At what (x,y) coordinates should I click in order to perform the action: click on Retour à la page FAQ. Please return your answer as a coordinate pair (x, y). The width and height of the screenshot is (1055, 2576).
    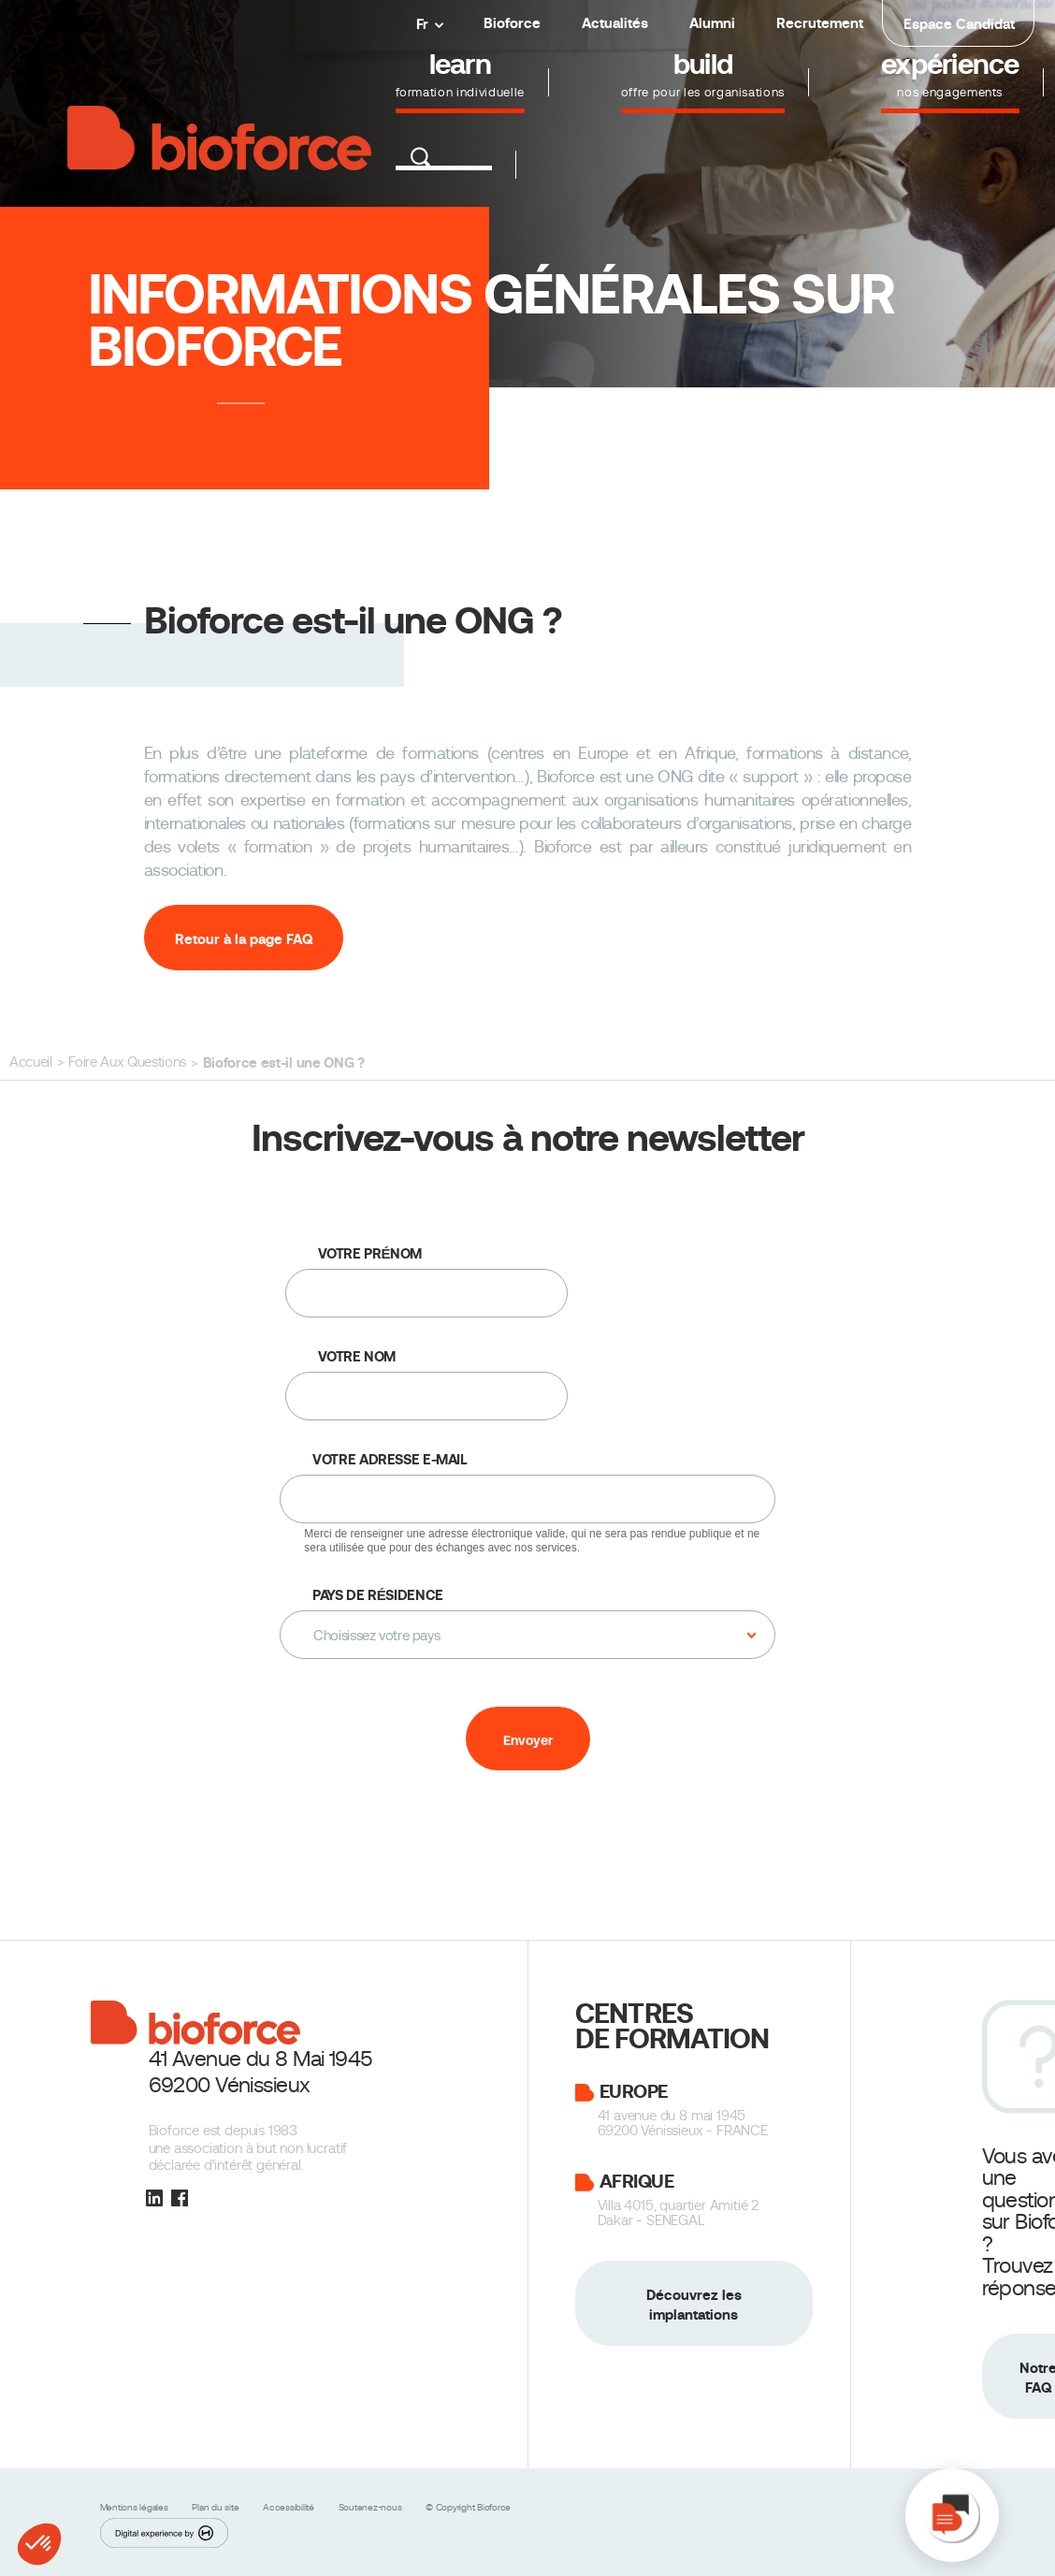
    Looking at the image, I should click on (243, 939).